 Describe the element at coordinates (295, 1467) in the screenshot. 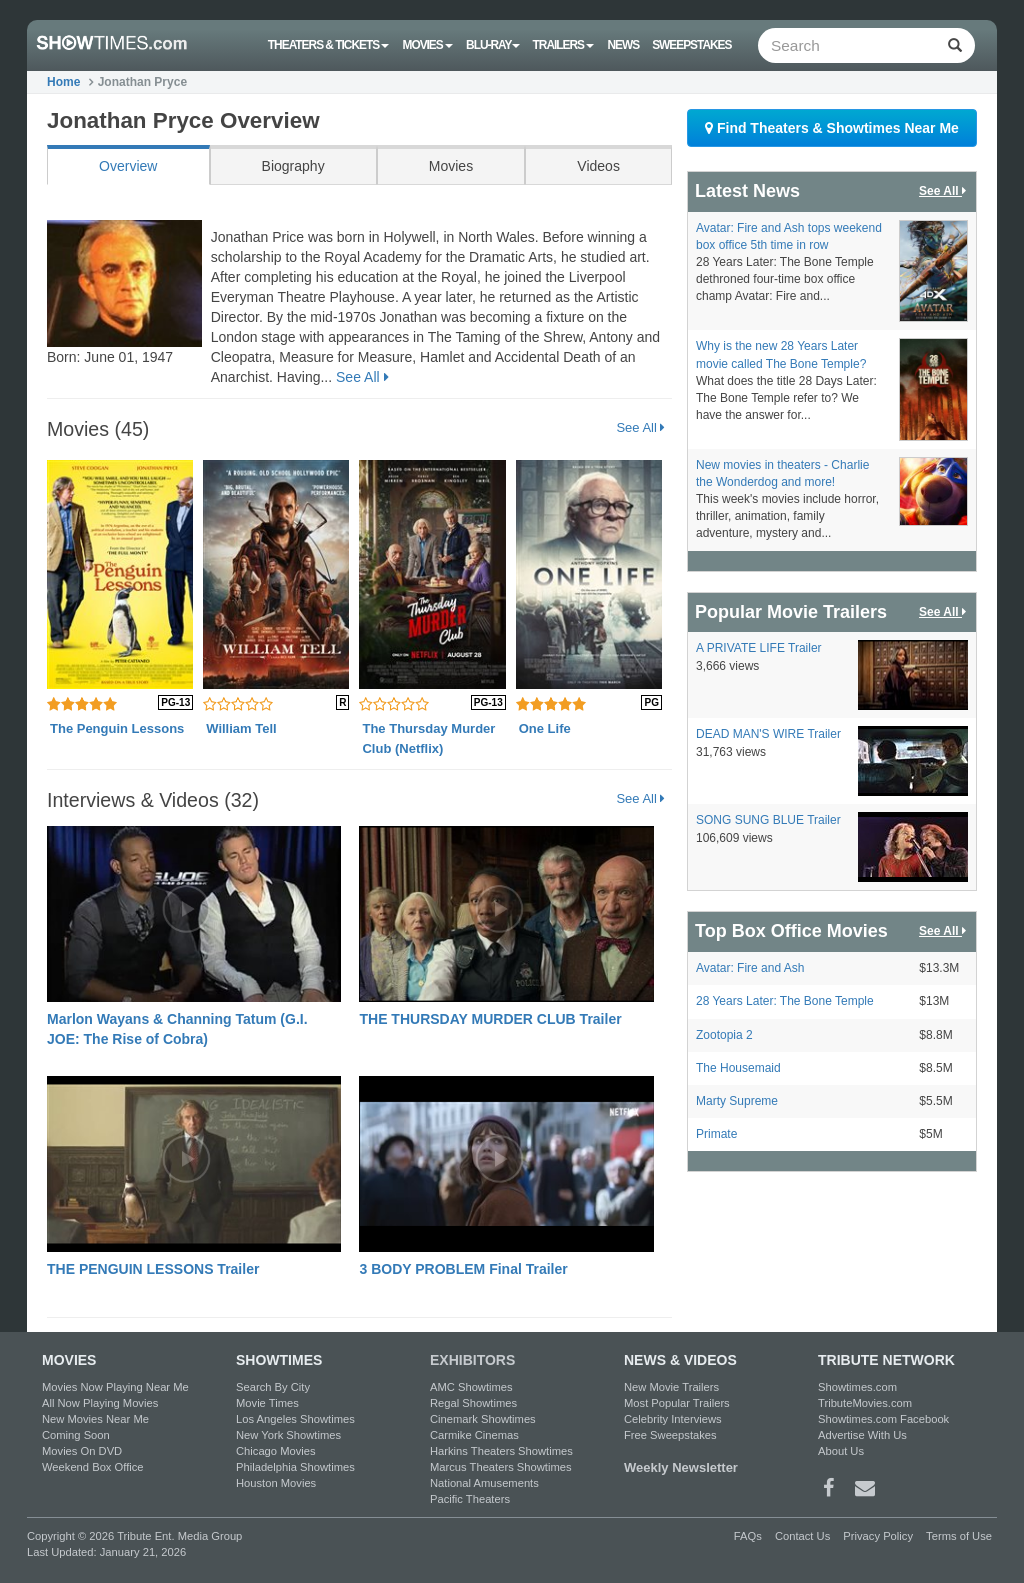

I see `Philadelphia Showtimes` at that location.